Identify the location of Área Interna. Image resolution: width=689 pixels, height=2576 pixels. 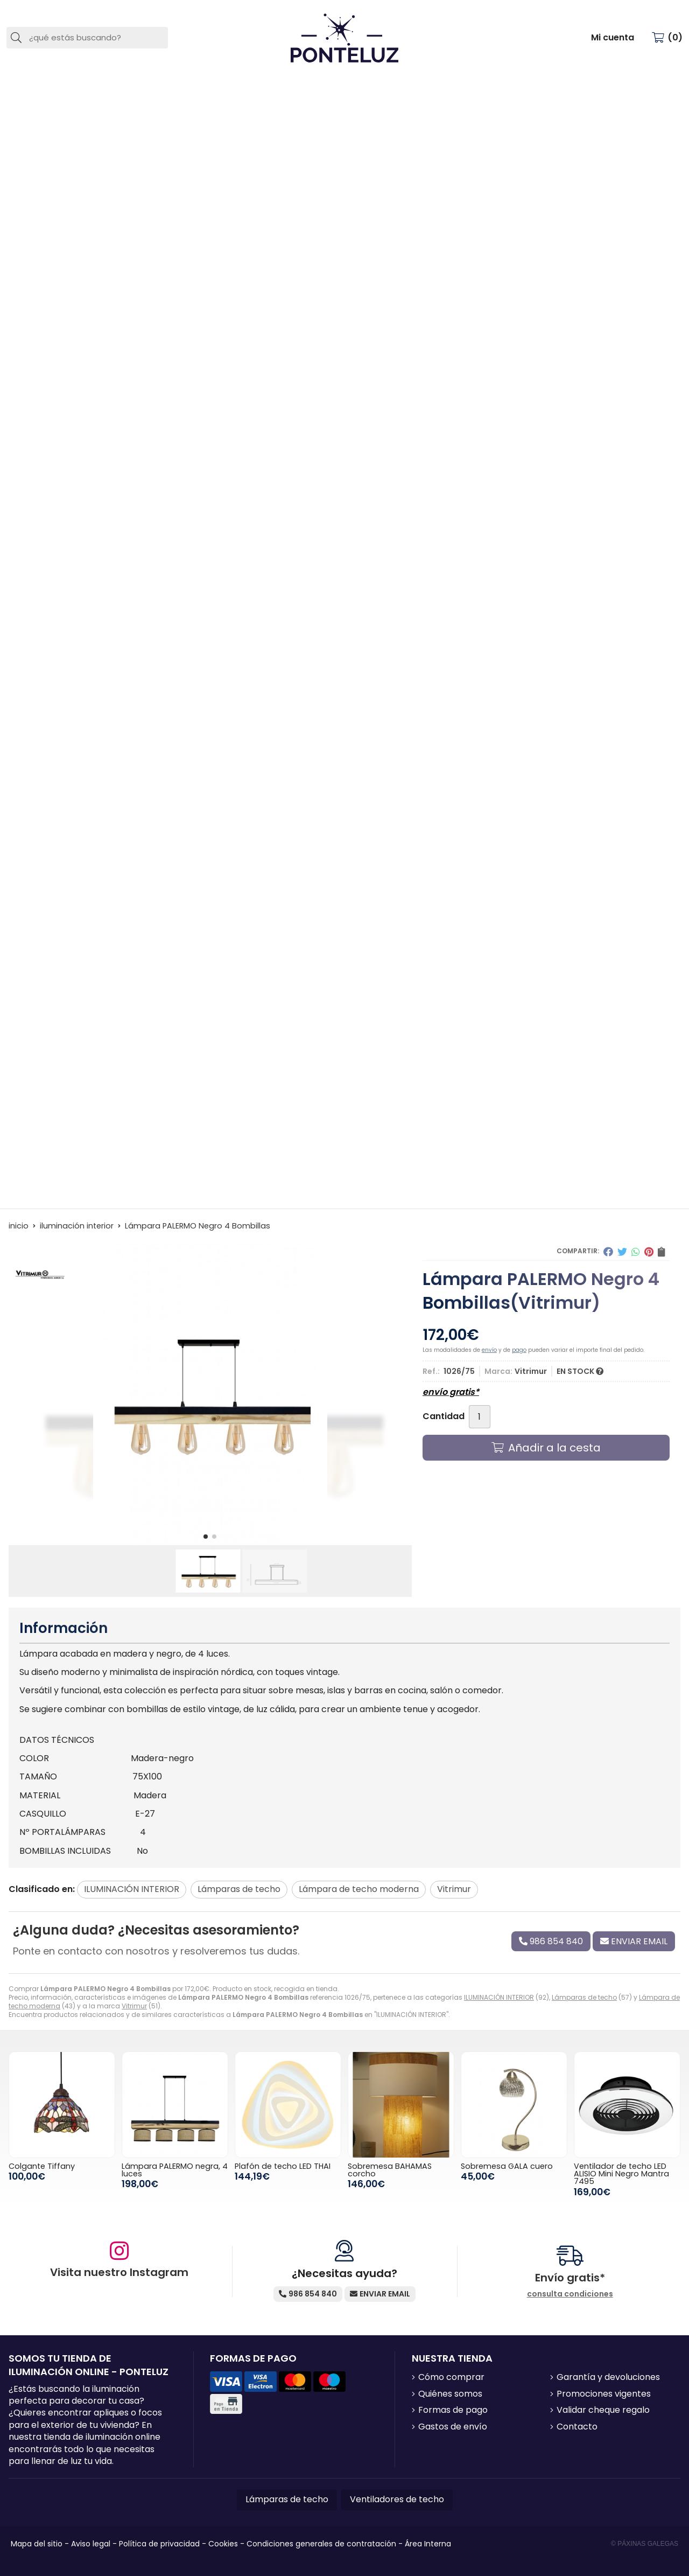
(428, 2543).